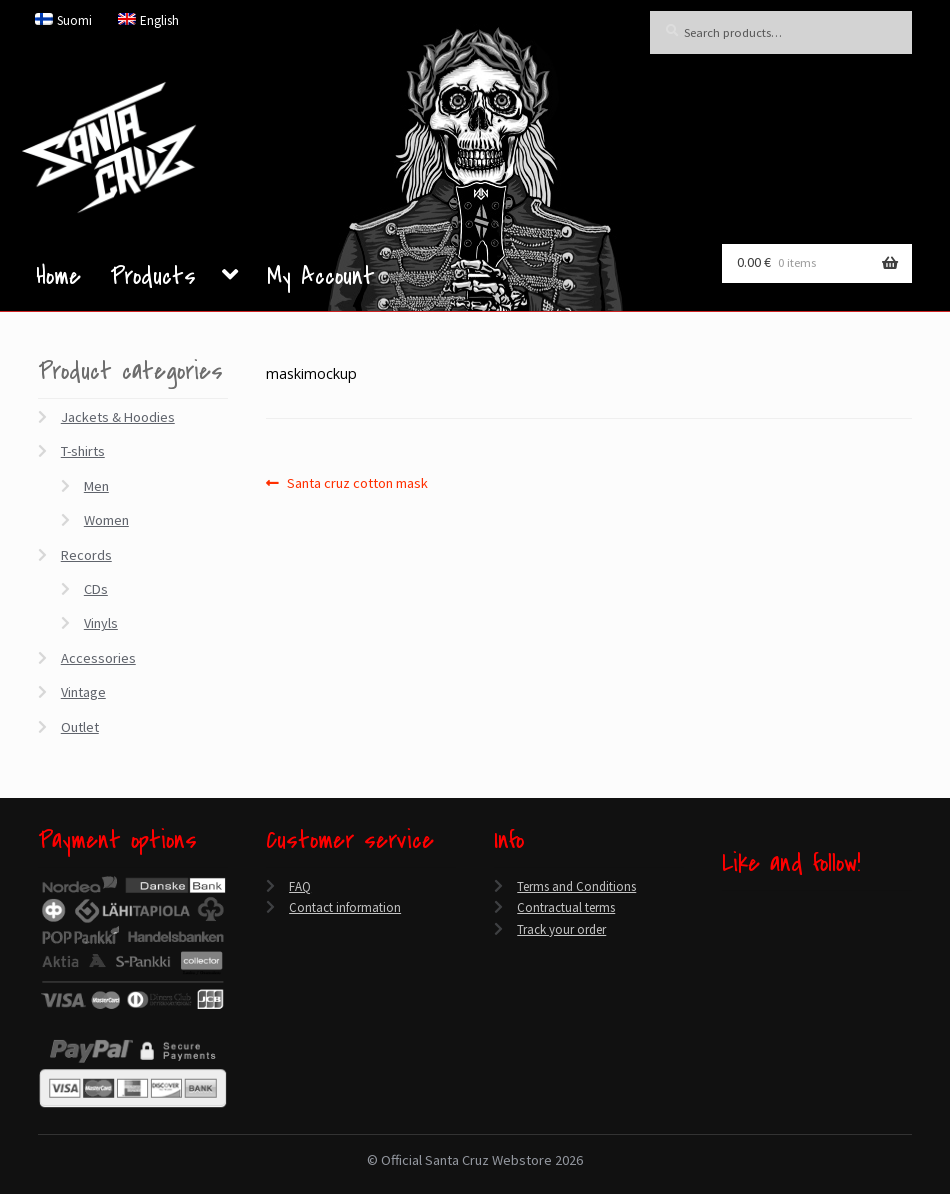  Describe the element at coordinates (83, 692) in the screenshot. I see `Vintage` at that location.